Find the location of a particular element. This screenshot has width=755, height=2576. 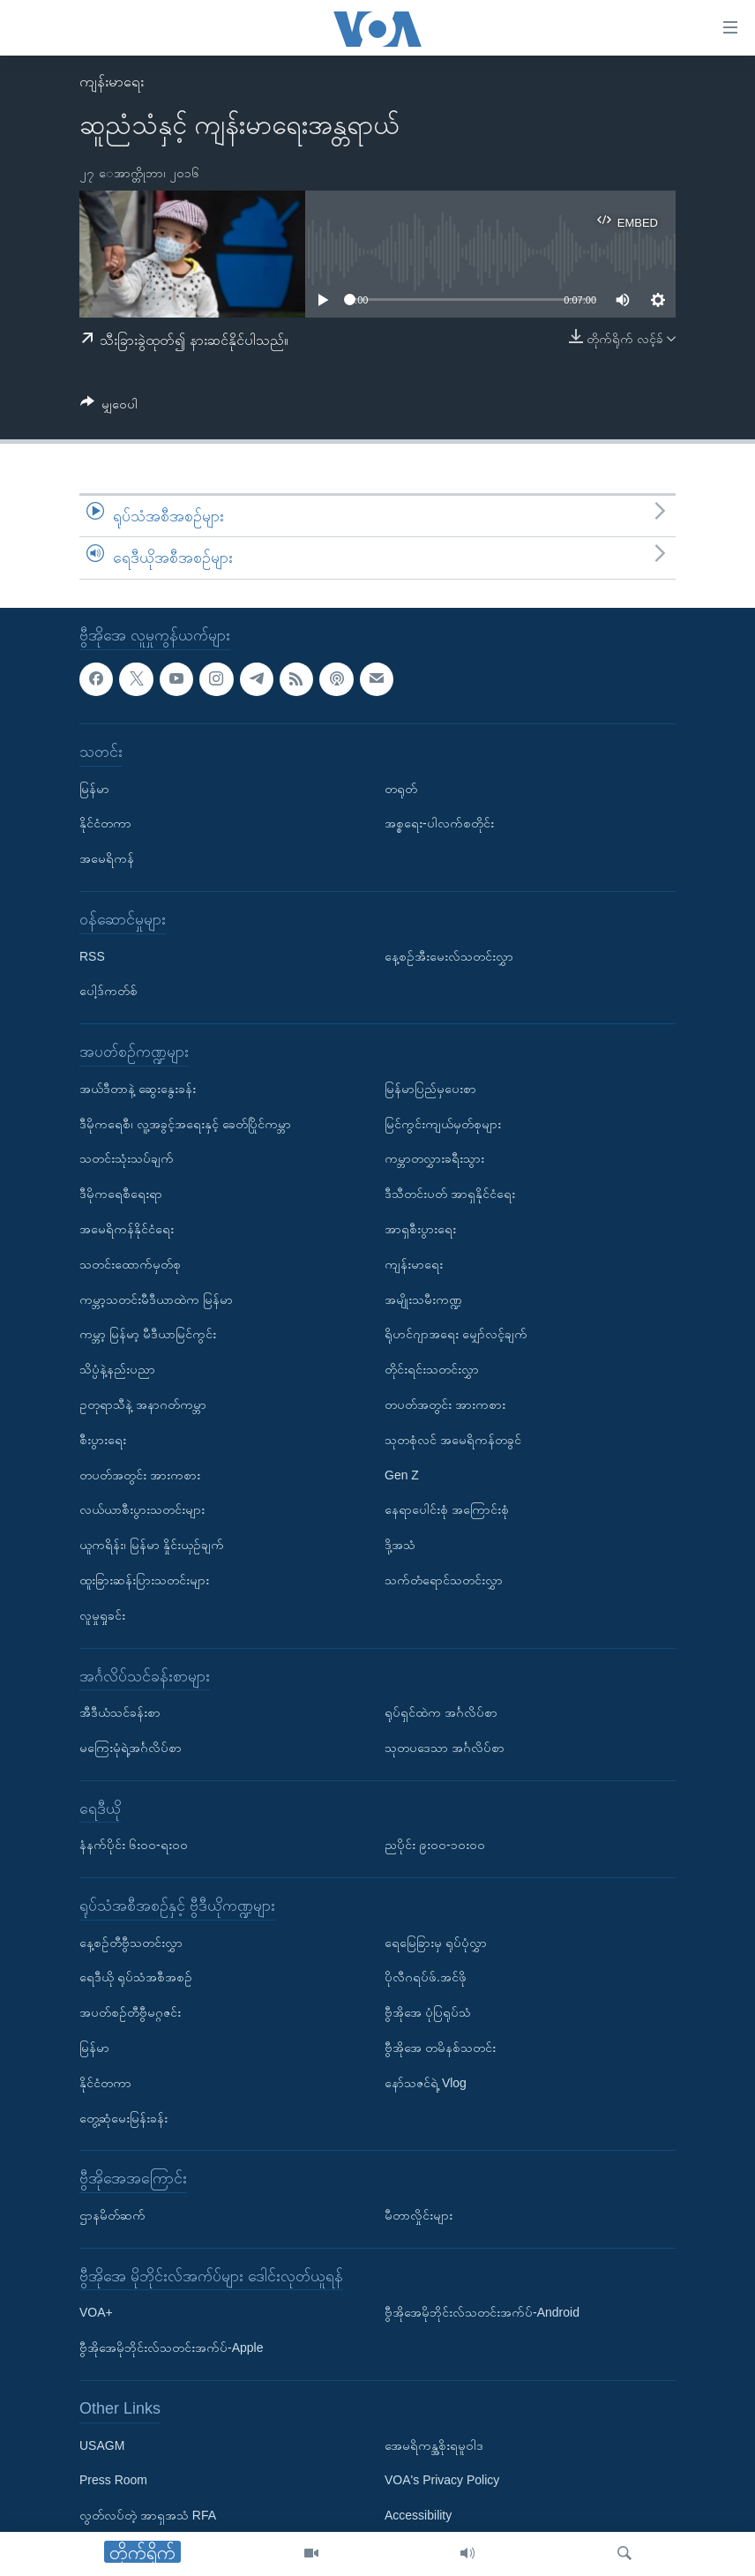

USAGM is located at coordinates (101, 2444).